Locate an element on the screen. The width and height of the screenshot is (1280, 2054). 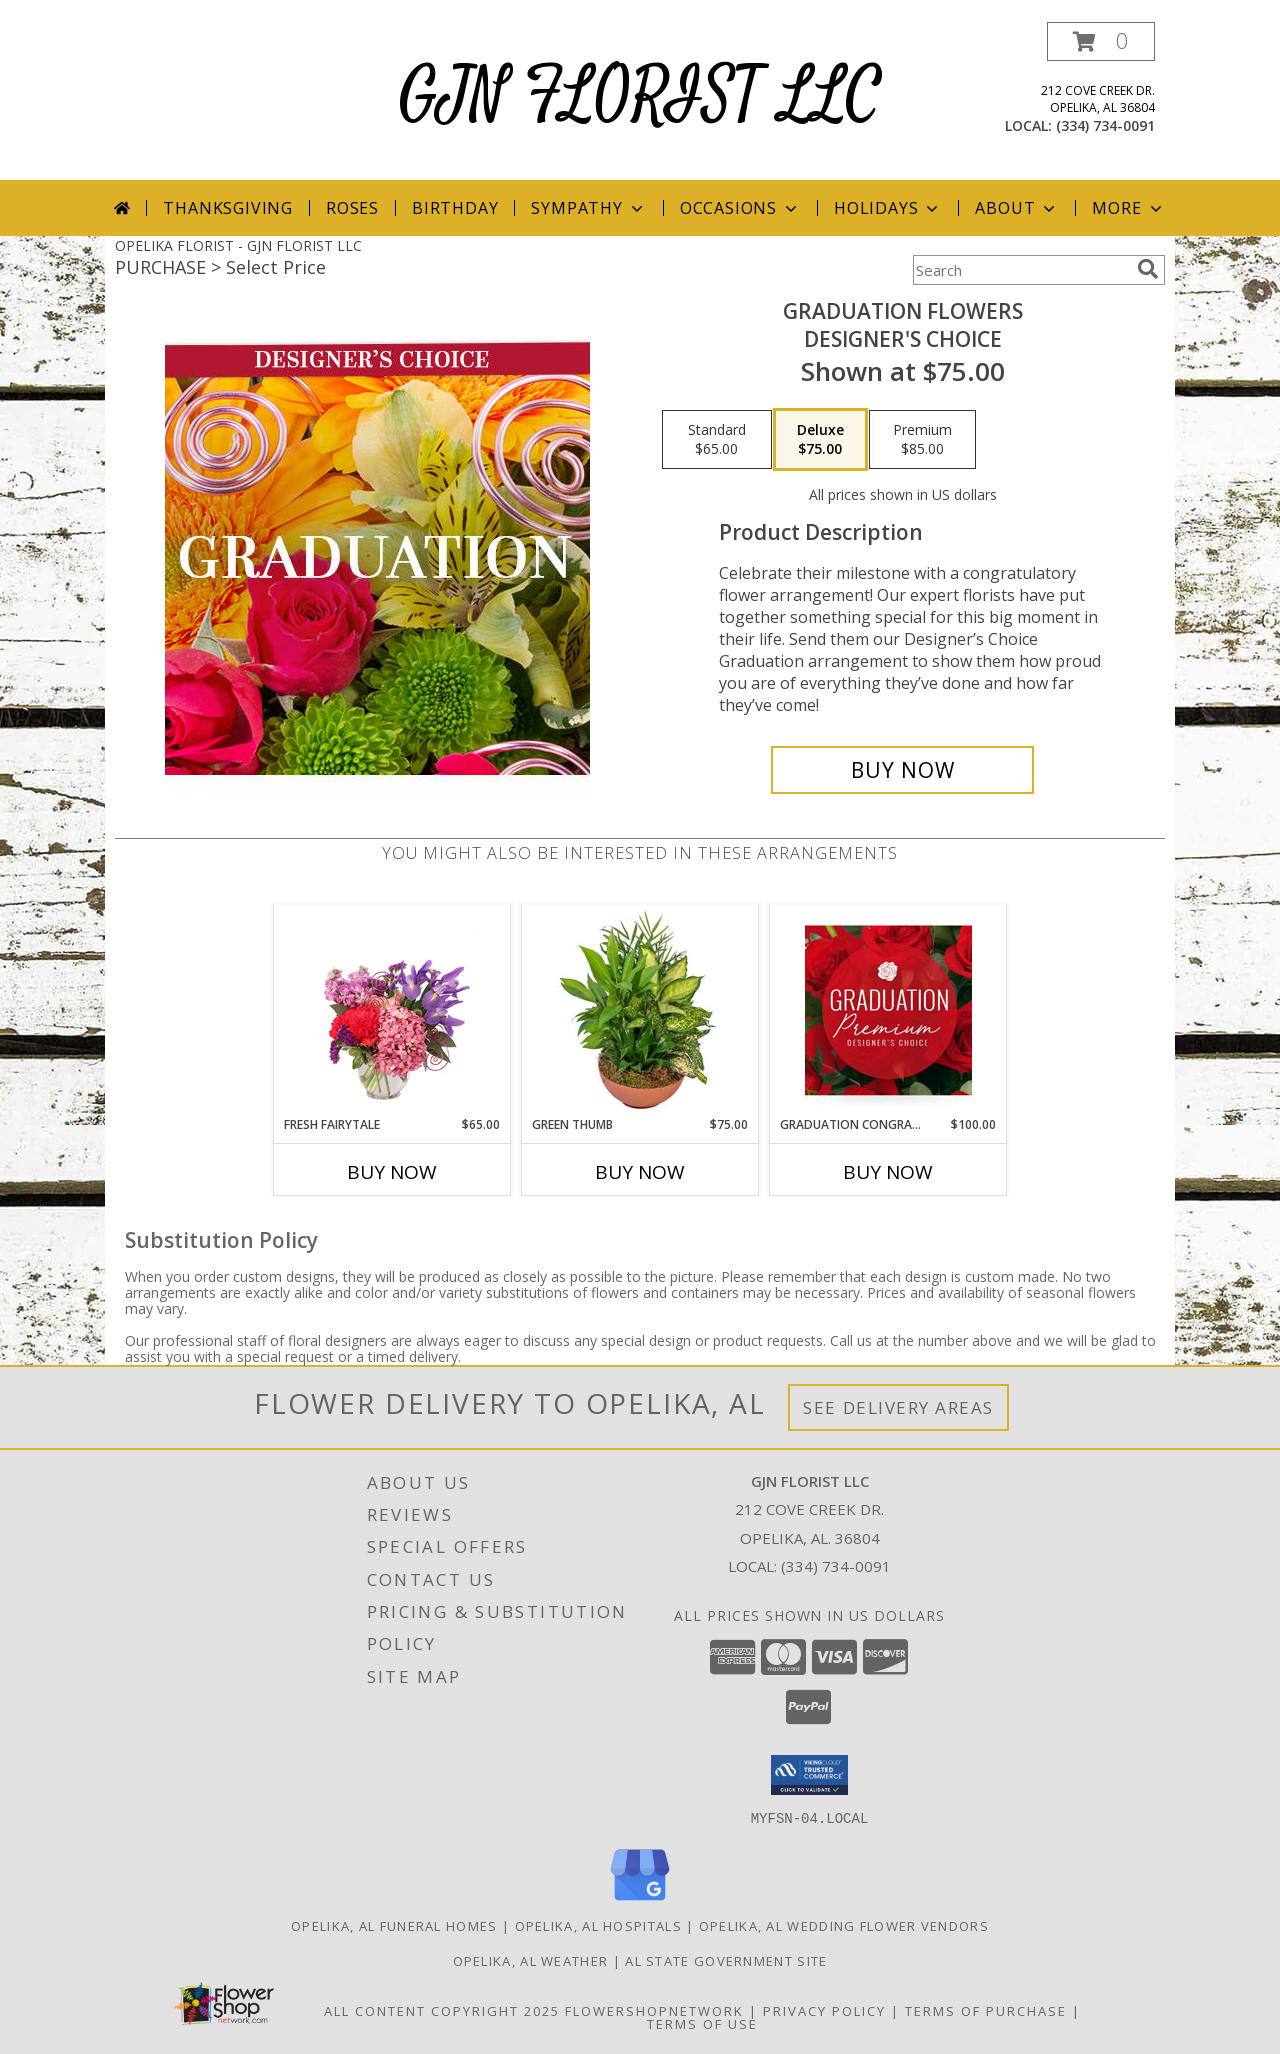
(334) 734-0091 [Call local number: +1-334-734-0091] is located at coordinates (1105, 125).